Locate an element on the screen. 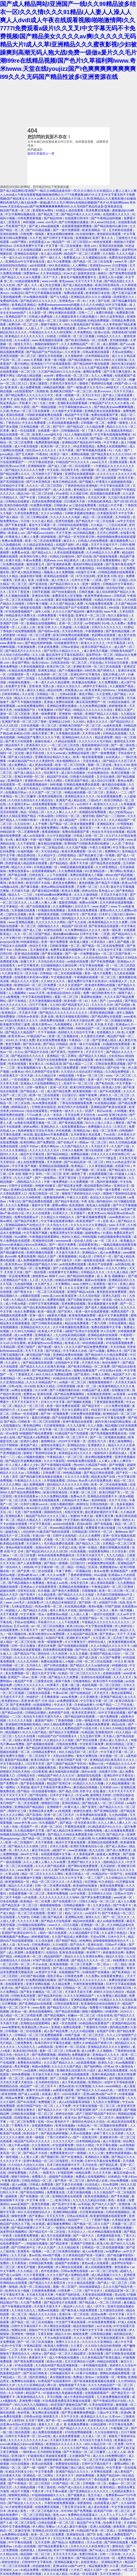  韩国av不卡 is located at coordinates (128, 2518).